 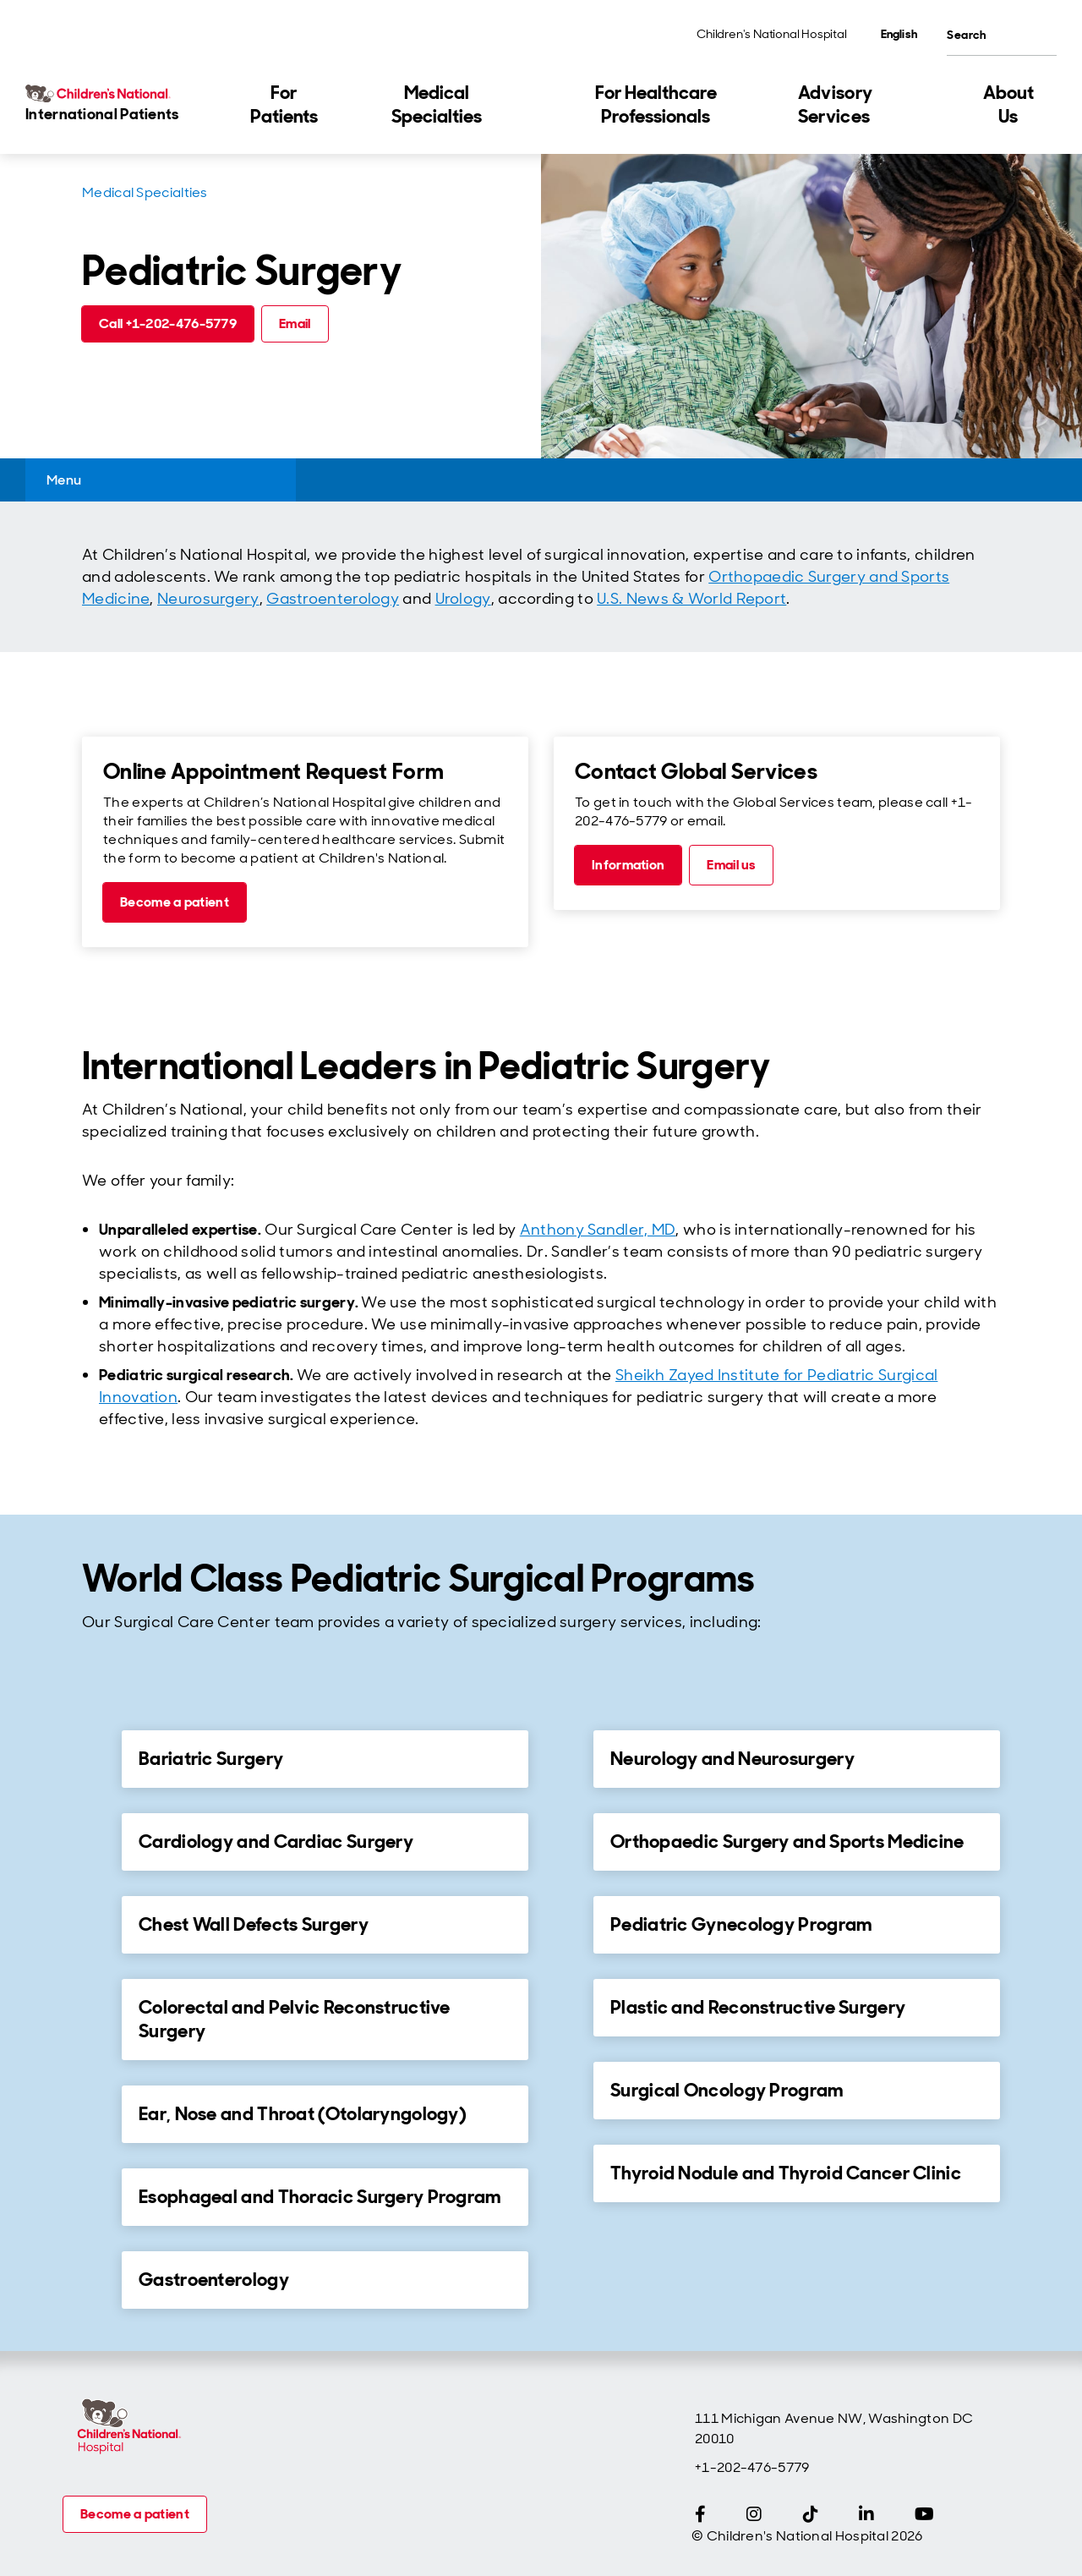 I want to click on U.S. News & World Report, so click(x=691, y=599).